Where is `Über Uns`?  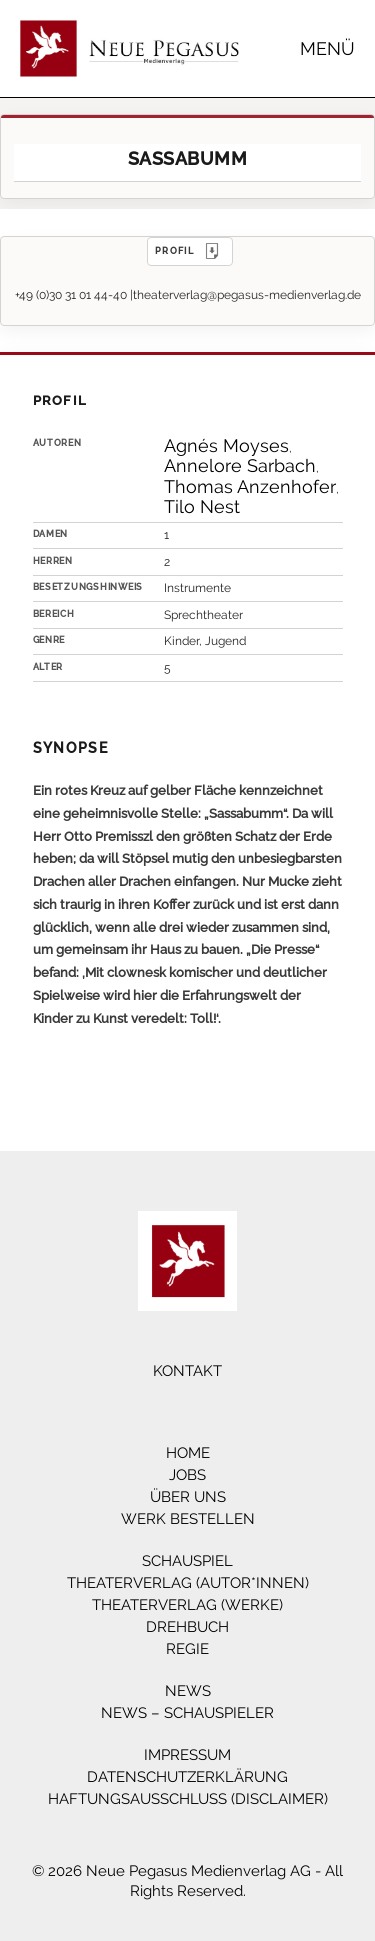
Über Uns is located at coordinates (188, 1497).